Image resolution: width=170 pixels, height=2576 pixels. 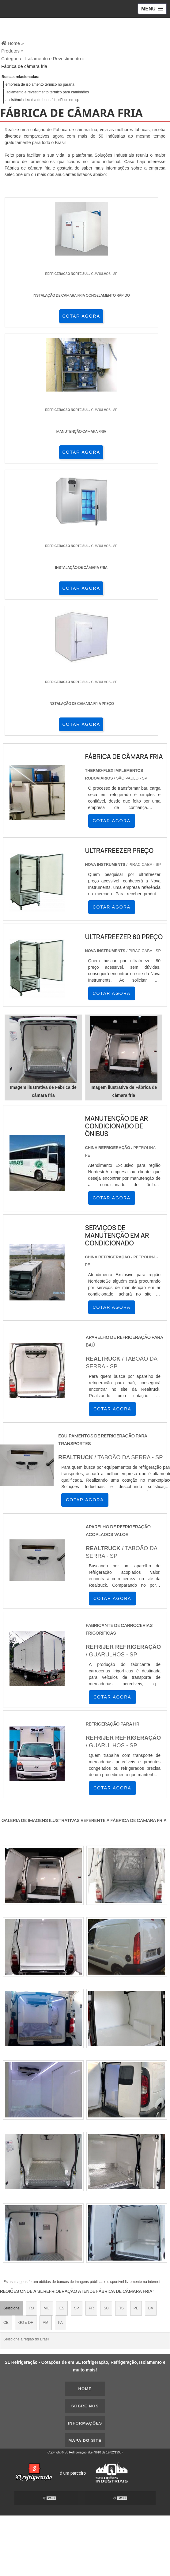 What do you see at coordinates (45, 2322) in the screenshot?
I see `AM` at bounding box center [45, 2322].